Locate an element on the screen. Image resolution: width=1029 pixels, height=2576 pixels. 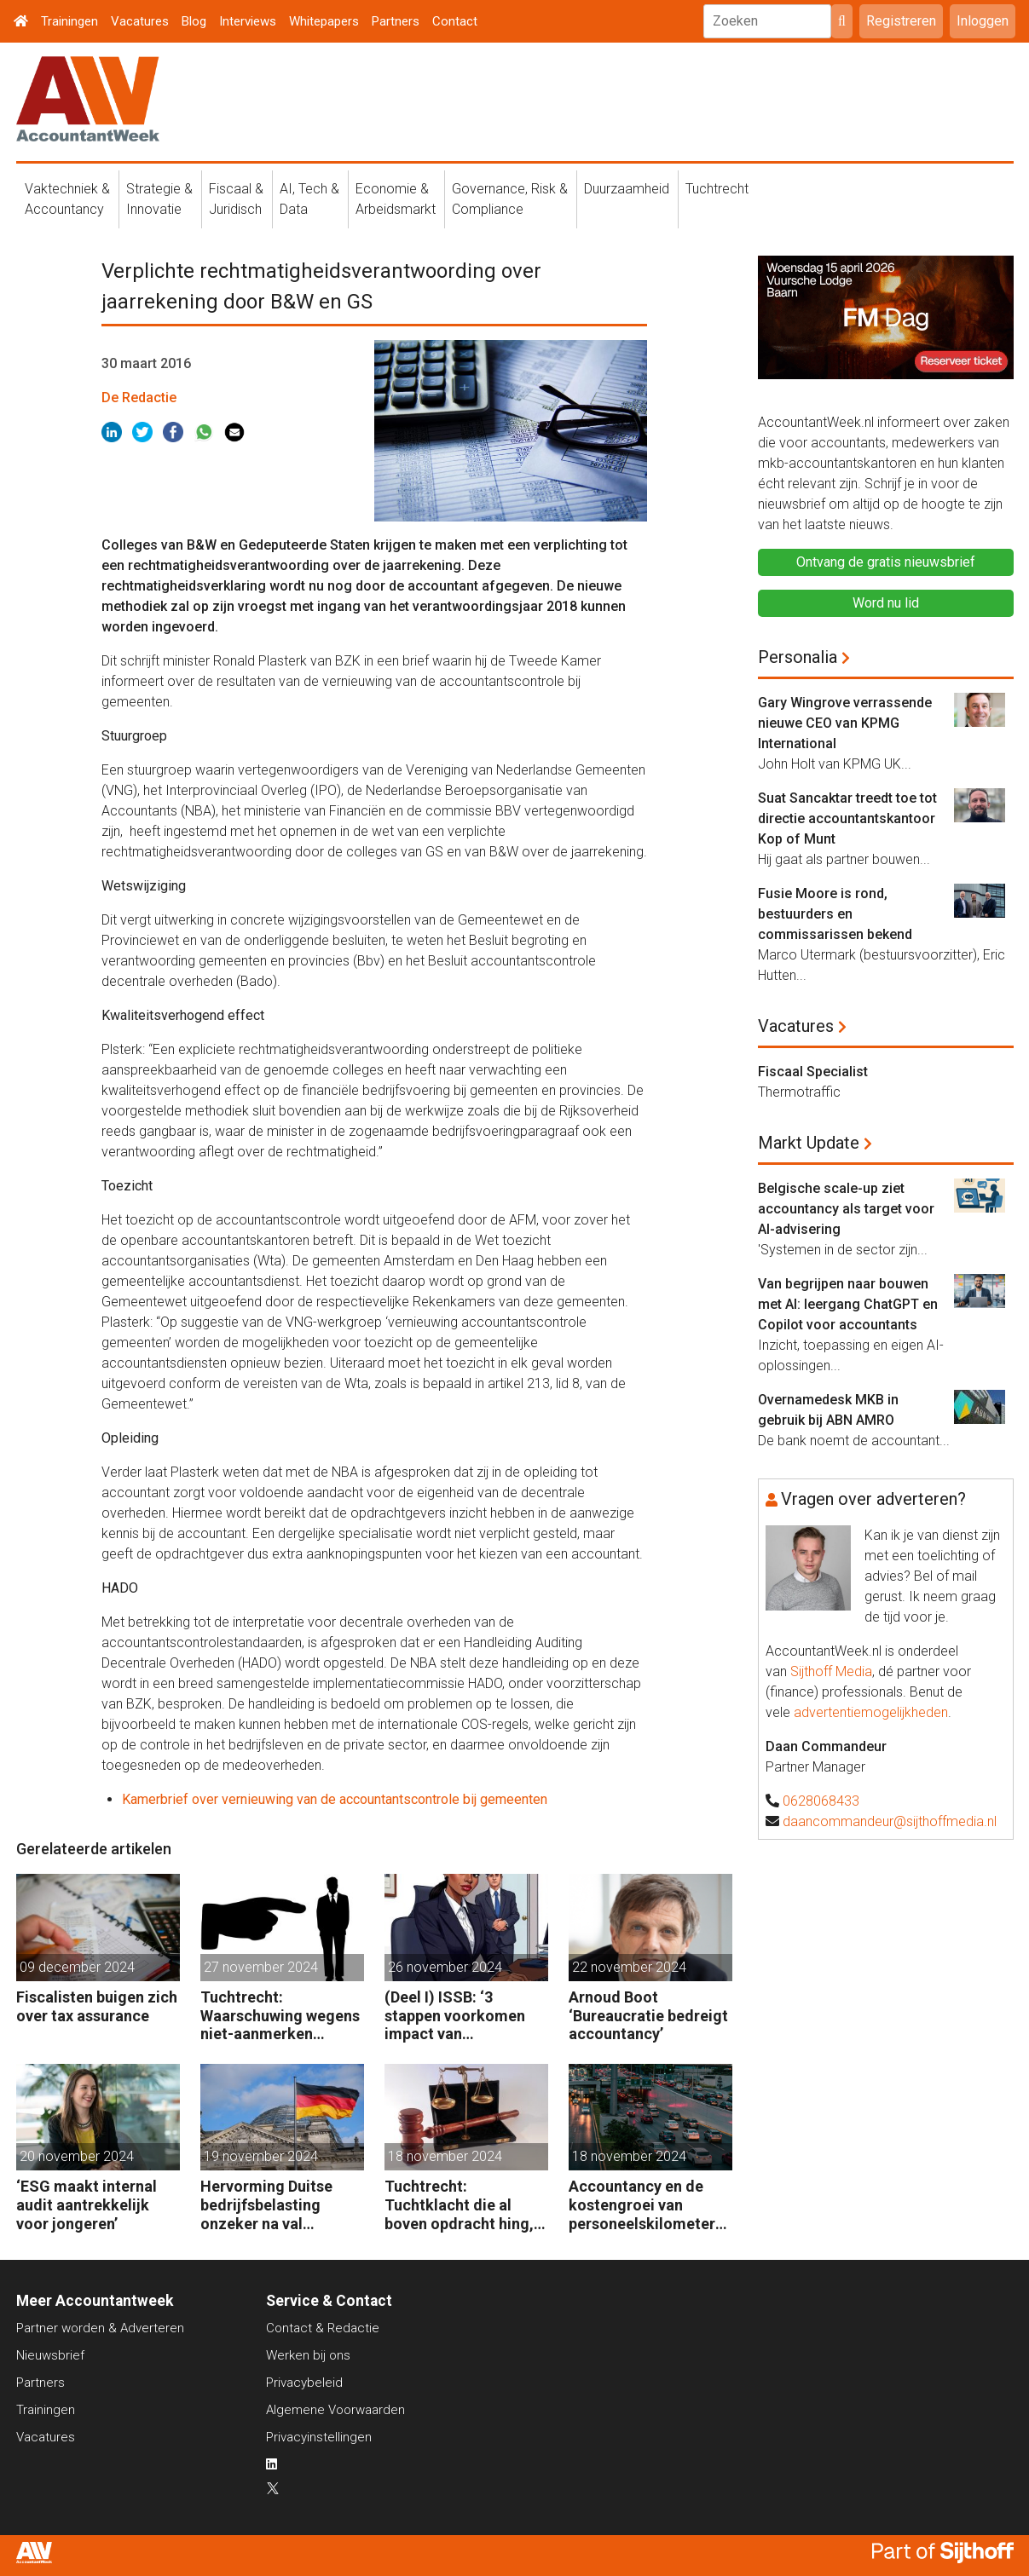
Fiscaal Specialist is located at coordinates (813, 1071).